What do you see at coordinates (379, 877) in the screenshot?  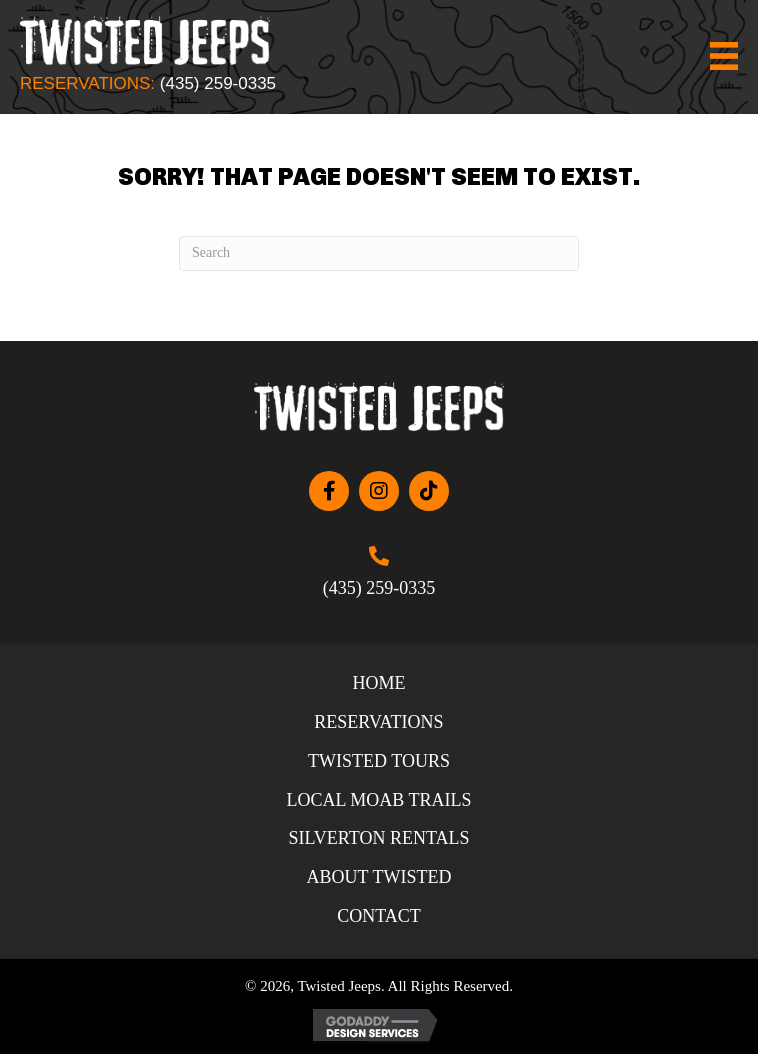 I see `About Twisted` at bounding box center [379, 877].